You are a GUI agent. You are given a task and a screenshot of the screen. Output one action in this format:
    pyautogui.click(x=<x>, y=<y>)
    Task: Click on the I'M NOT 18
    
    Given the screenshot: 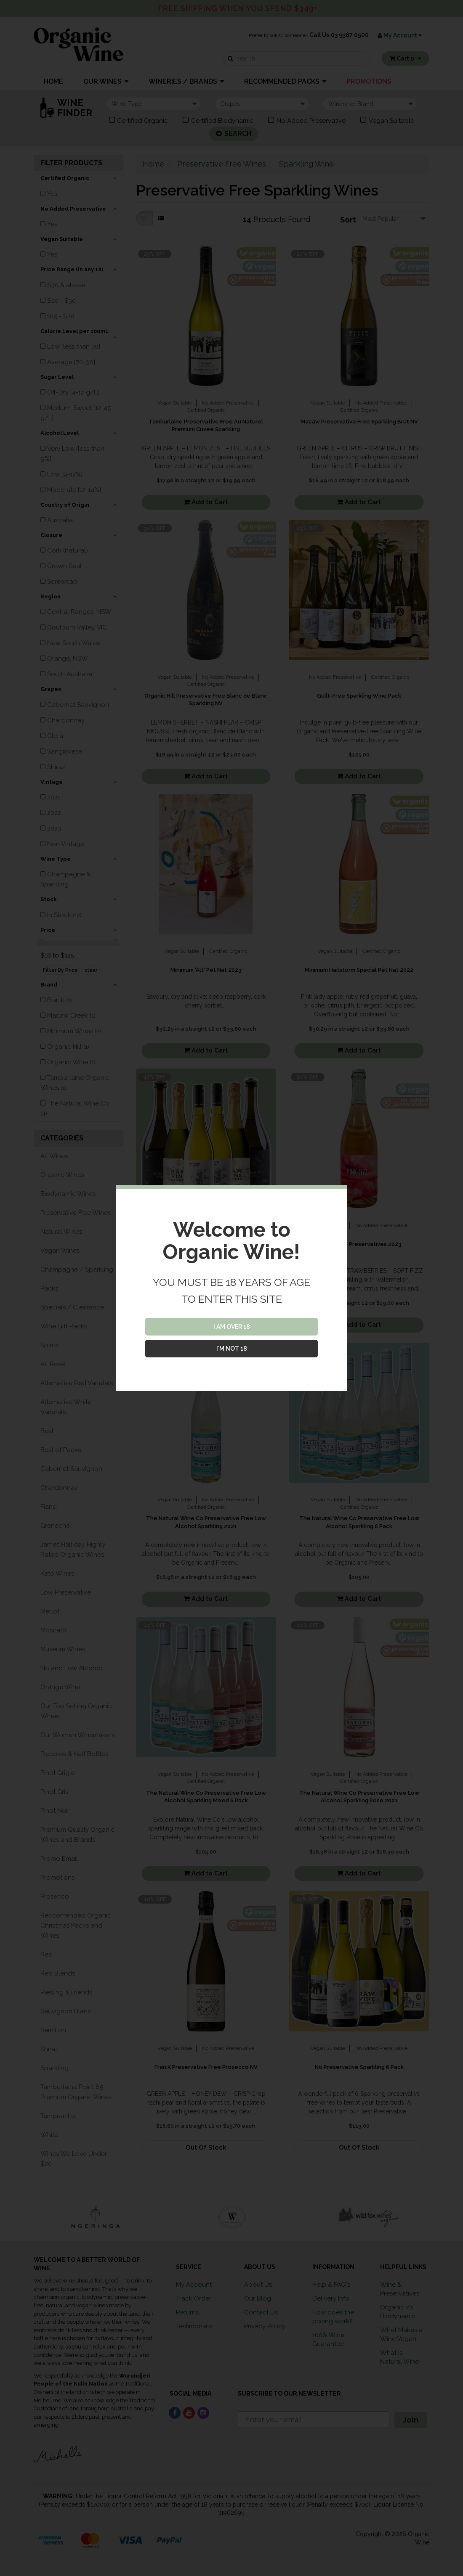 What is the action you would take?
    pyautogui.click(x=231, y=1348)
    